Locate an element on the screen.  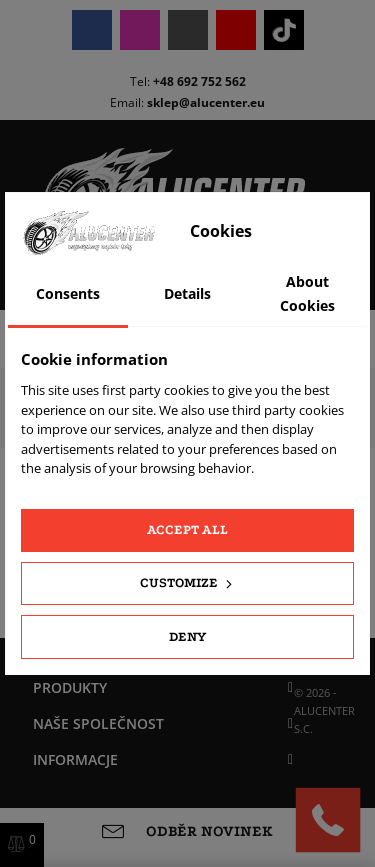
+48 692 752 562 is located at coordinates (199, 81).